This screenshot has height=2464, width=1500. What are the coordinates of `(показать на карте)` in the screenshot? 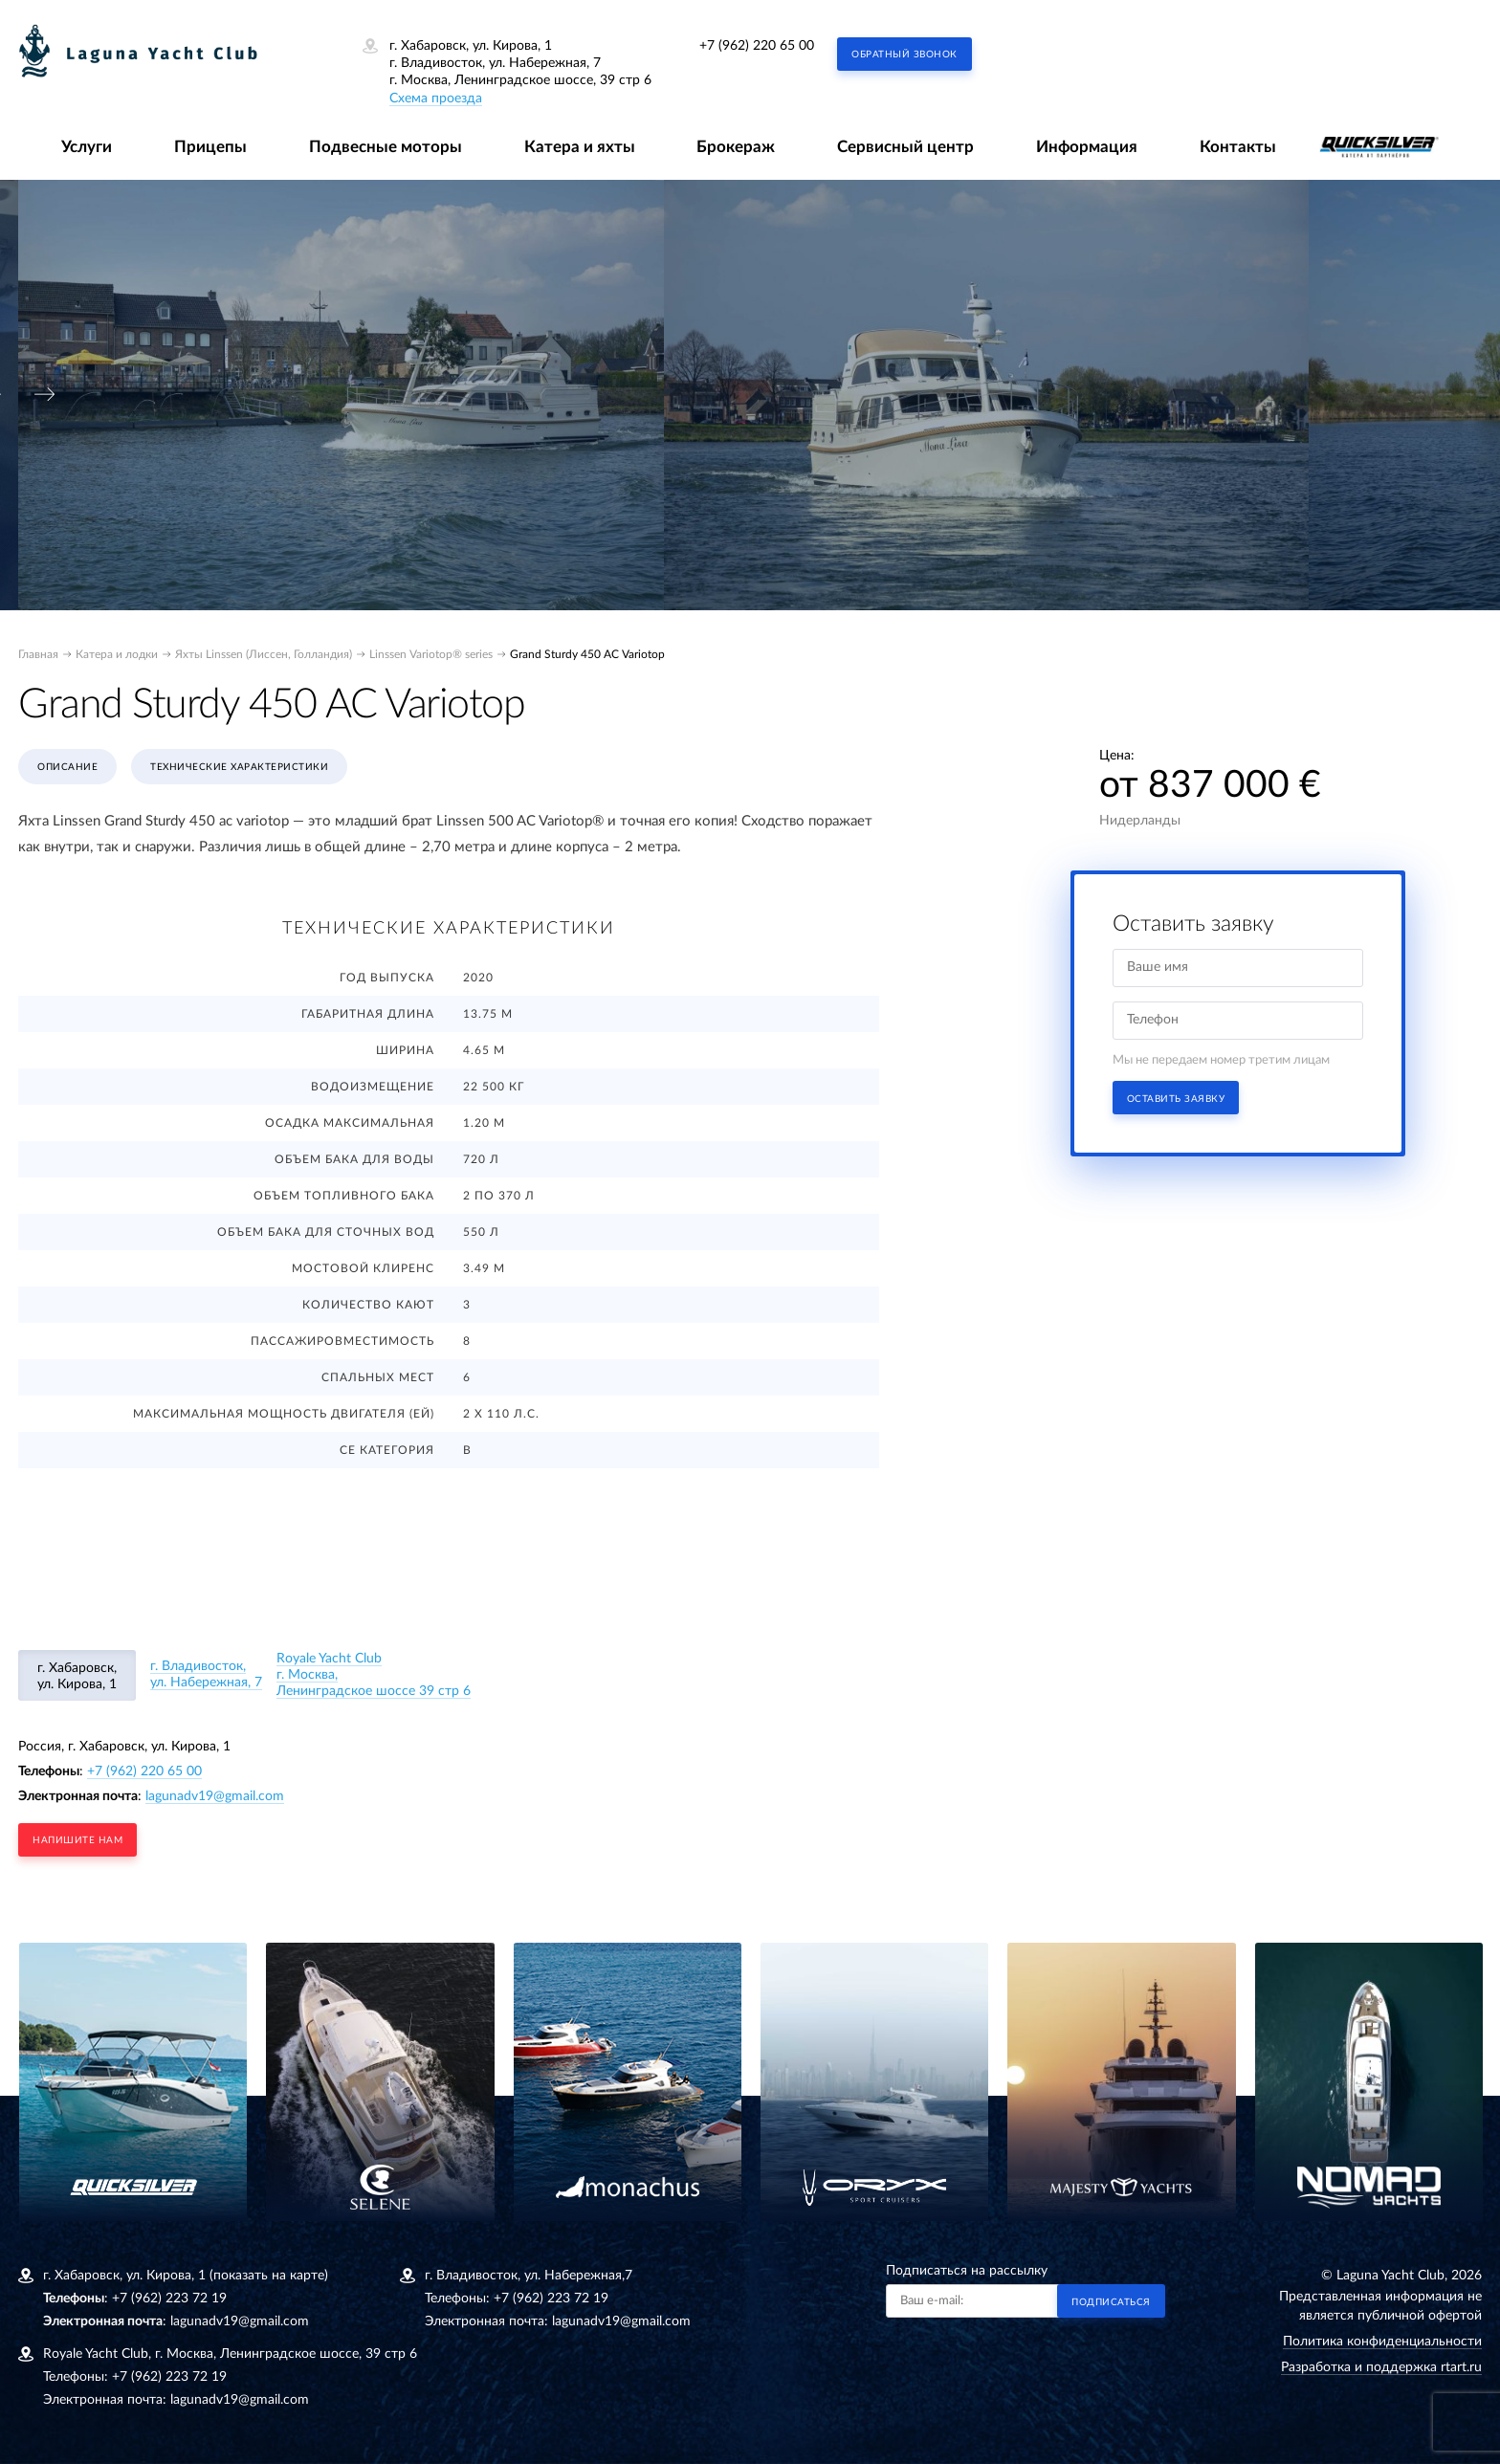 It's located at (269, 2275).